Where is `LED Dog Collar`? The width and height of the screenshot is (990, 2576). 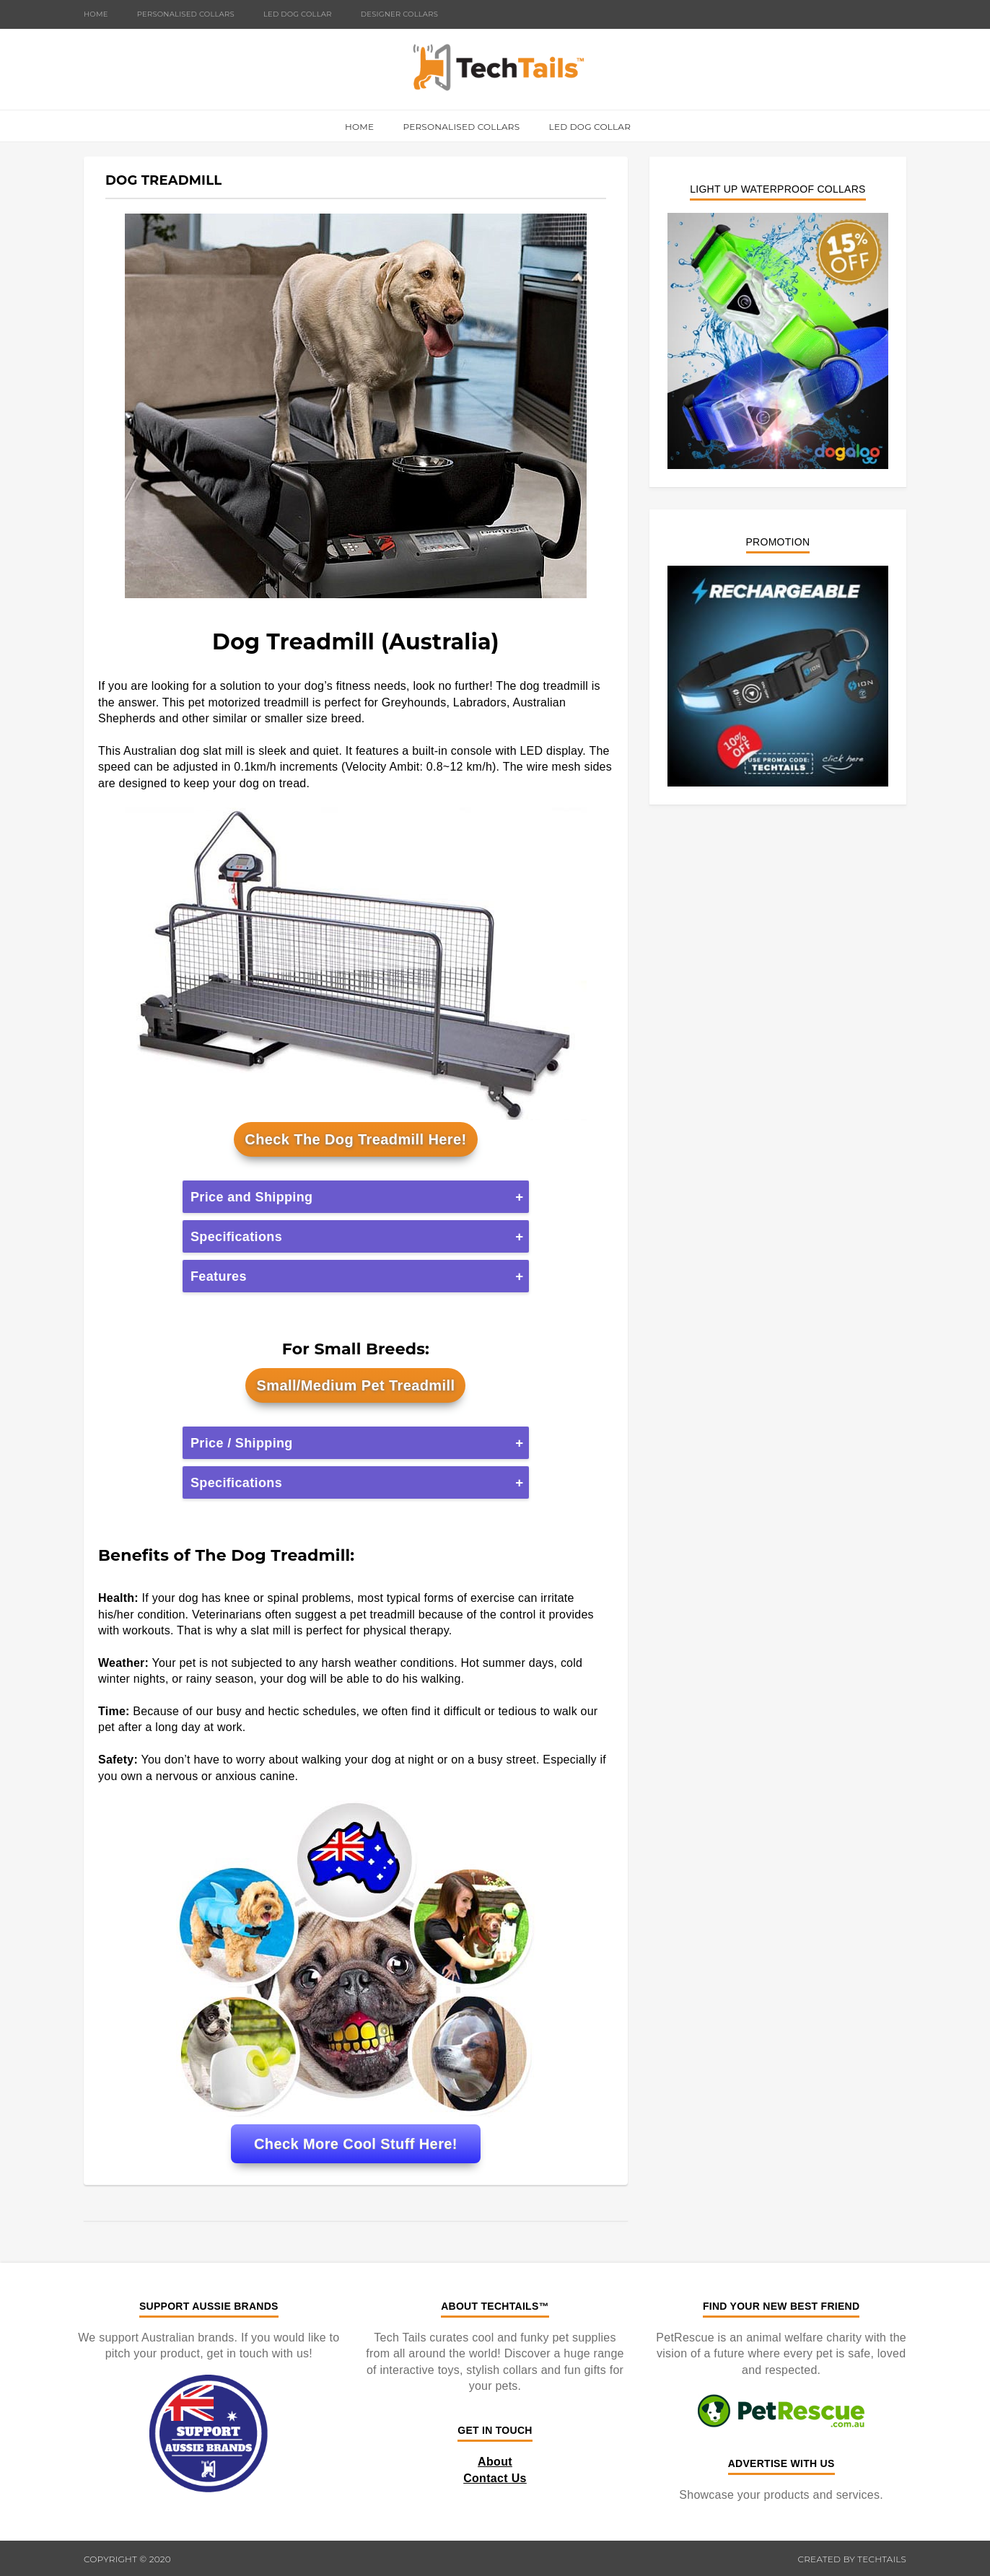
LED Dog Collar is located at coordinates (297, 14).